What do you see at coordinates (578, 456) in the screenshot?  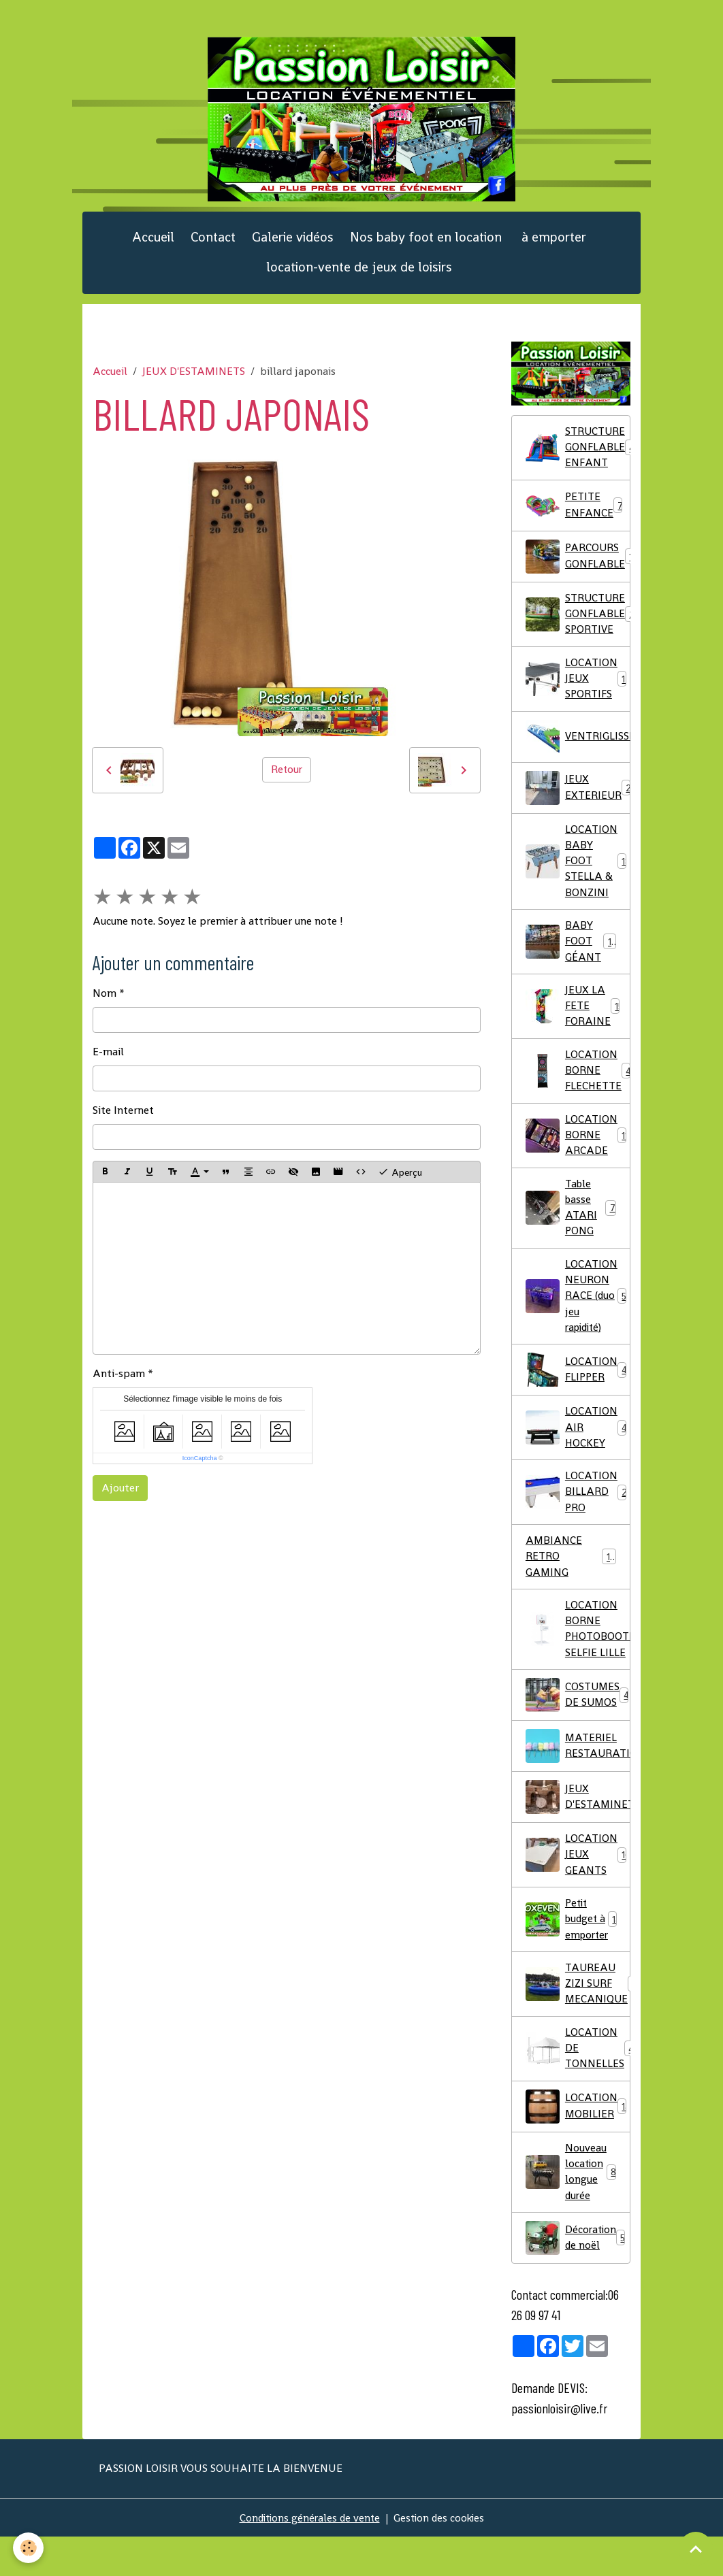 I see `STRUCTURE GONFLABLE ENFANT` at bounding box center [578, 456].